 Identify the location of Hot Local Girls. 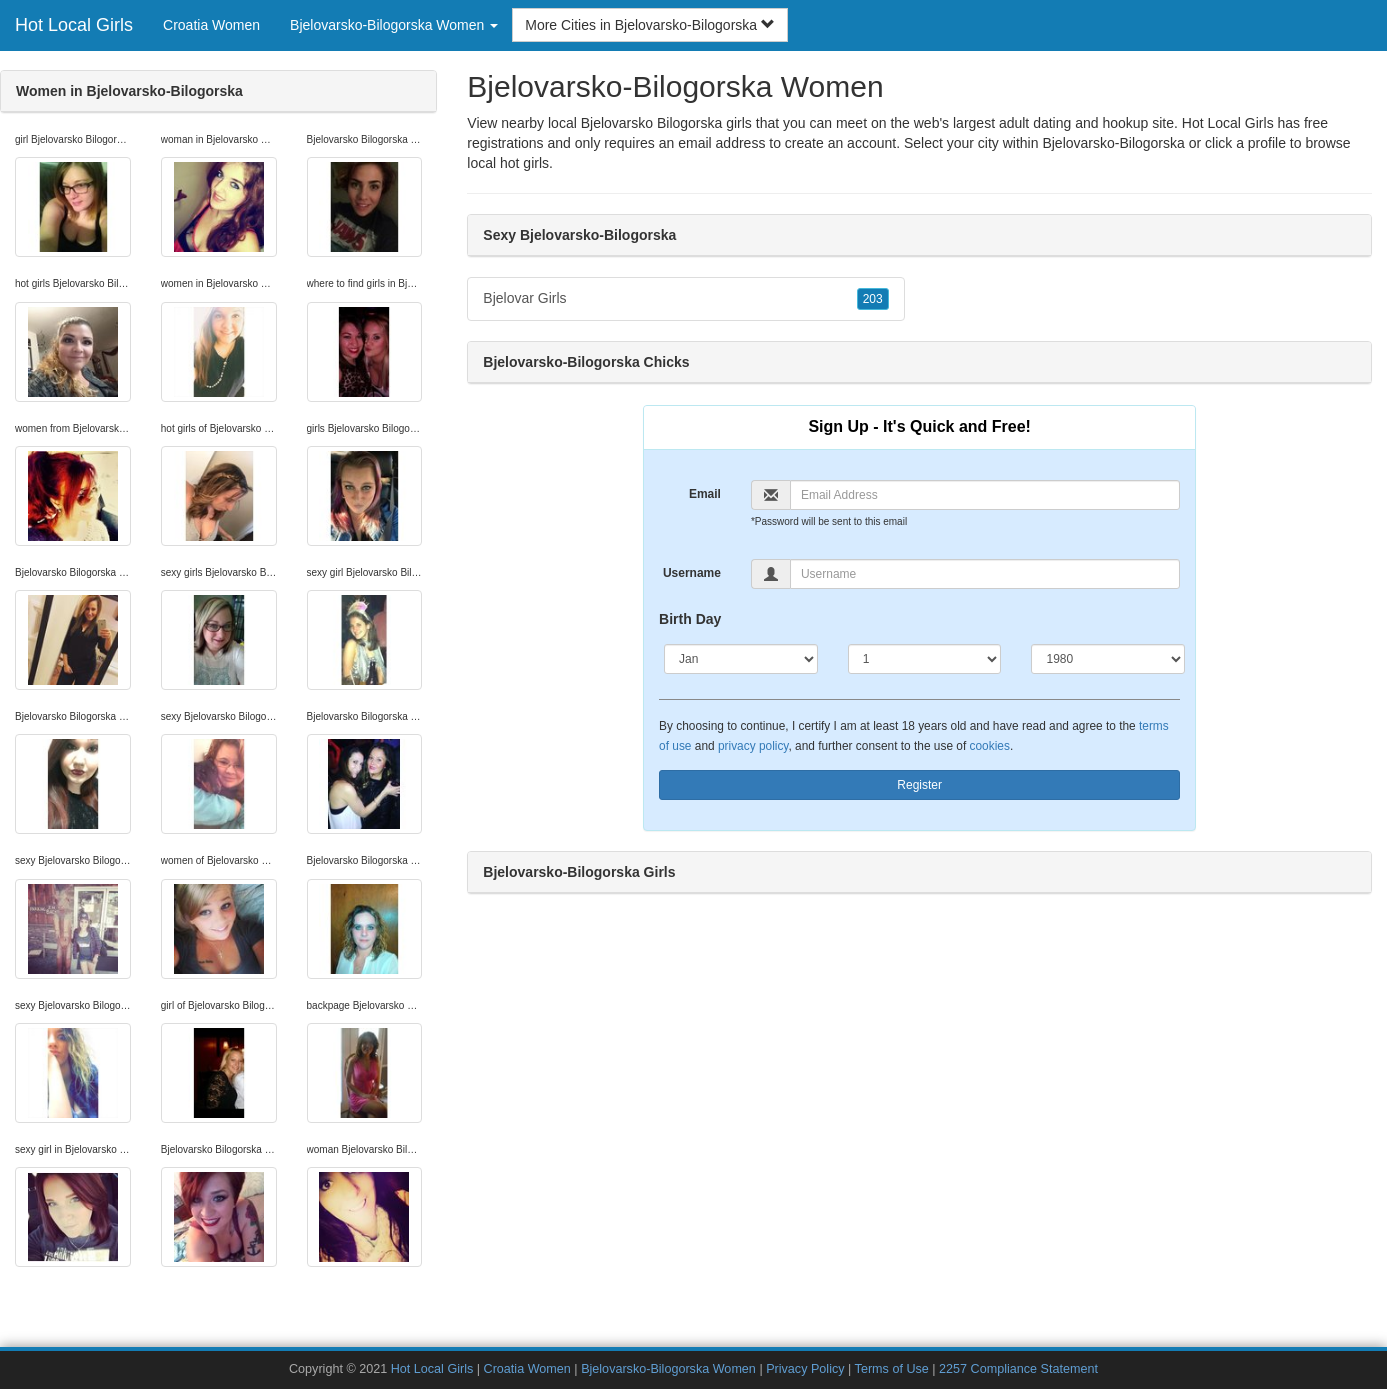
(74, 25).